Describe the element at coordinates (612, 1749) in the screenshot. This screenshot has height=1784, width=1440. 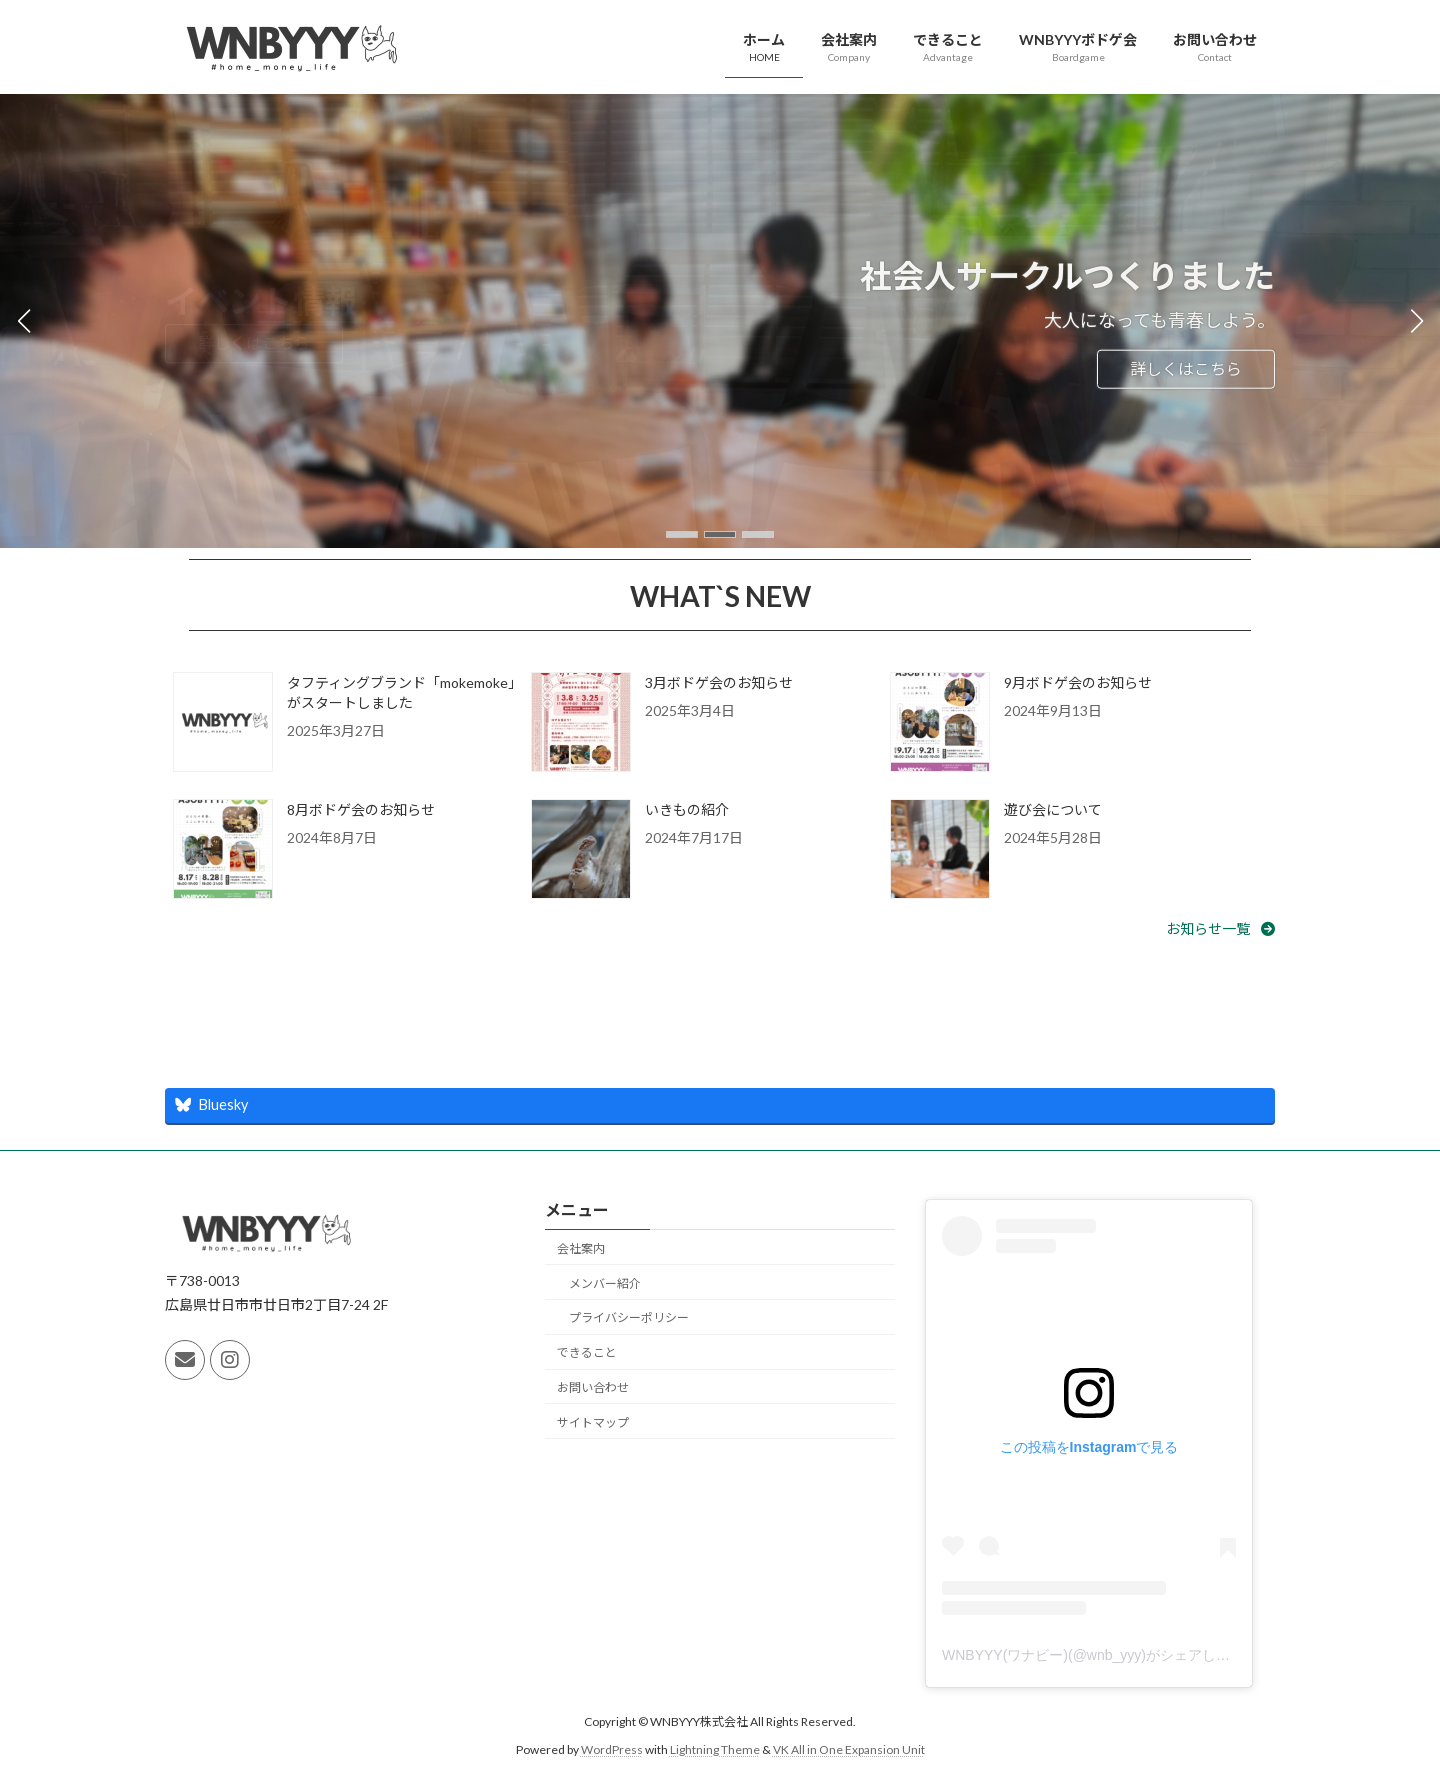
I see `WordPress` at that location.